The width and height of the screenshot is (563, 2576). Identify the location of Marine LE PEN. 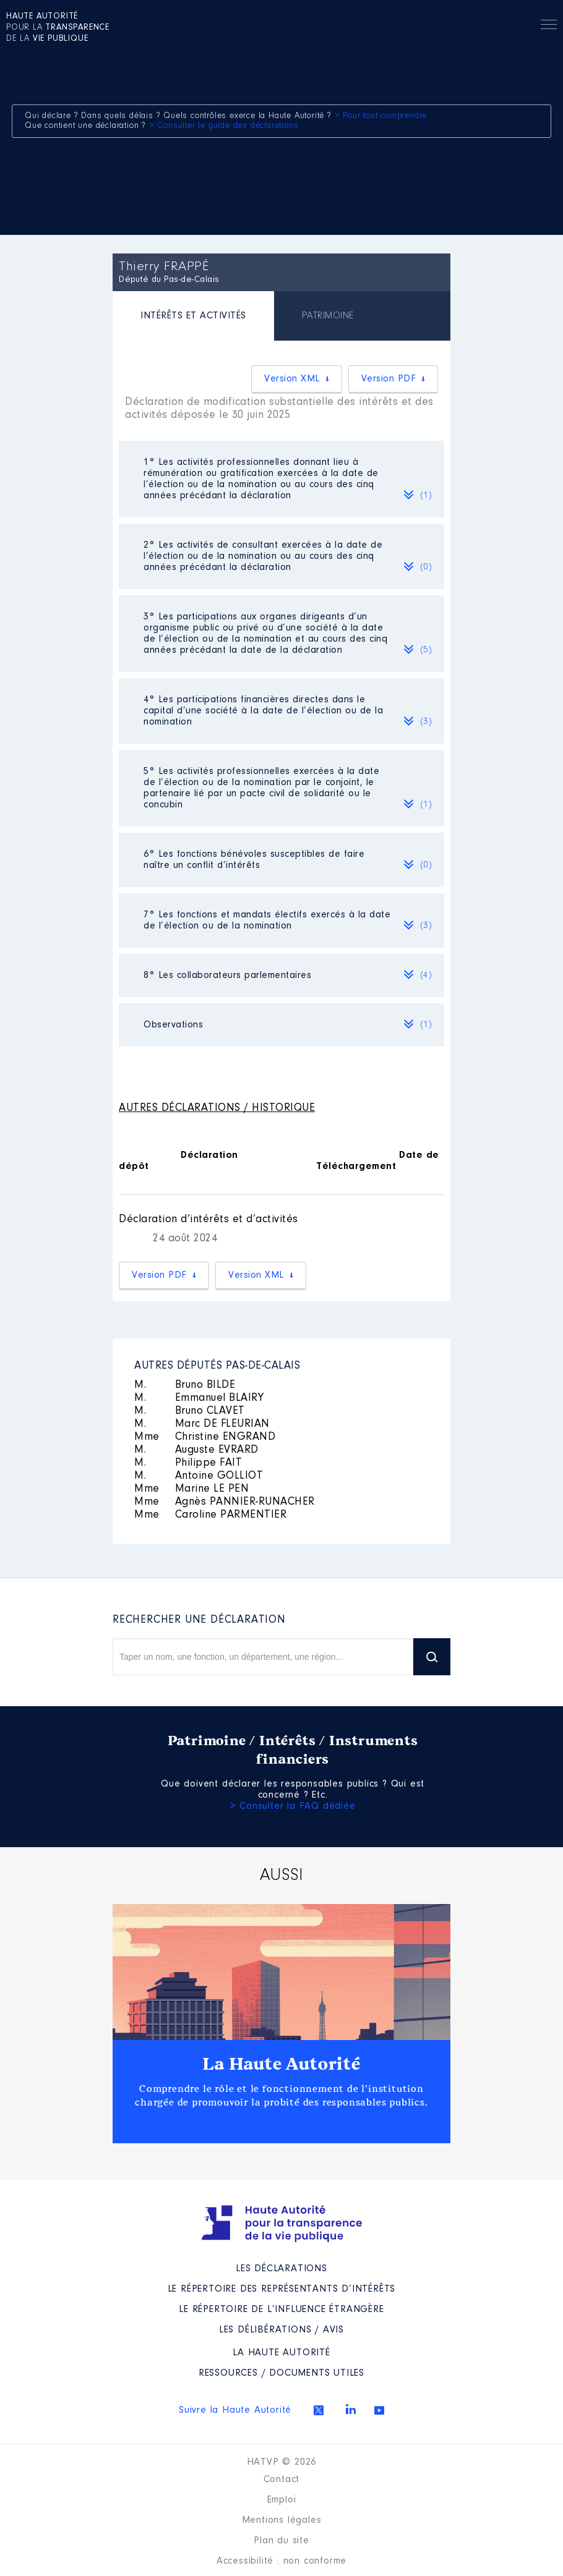
(191, 1489).